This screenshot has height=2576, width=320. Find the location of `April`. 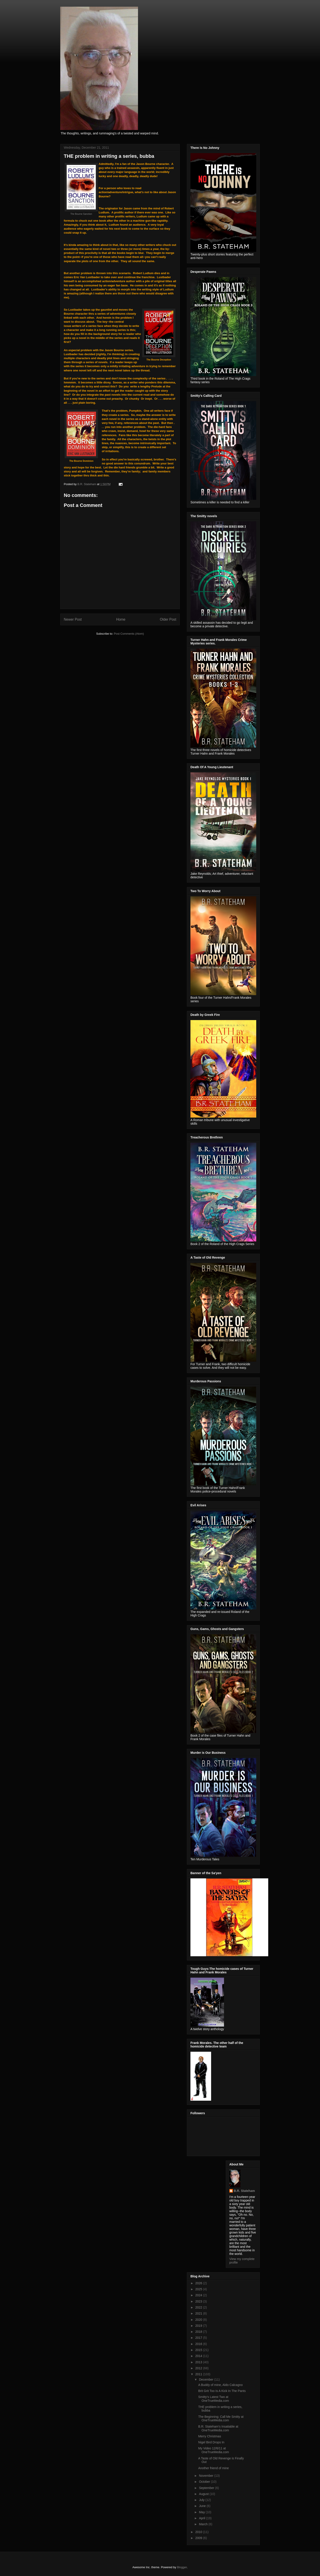

April is located at coordinates (202, 2518).